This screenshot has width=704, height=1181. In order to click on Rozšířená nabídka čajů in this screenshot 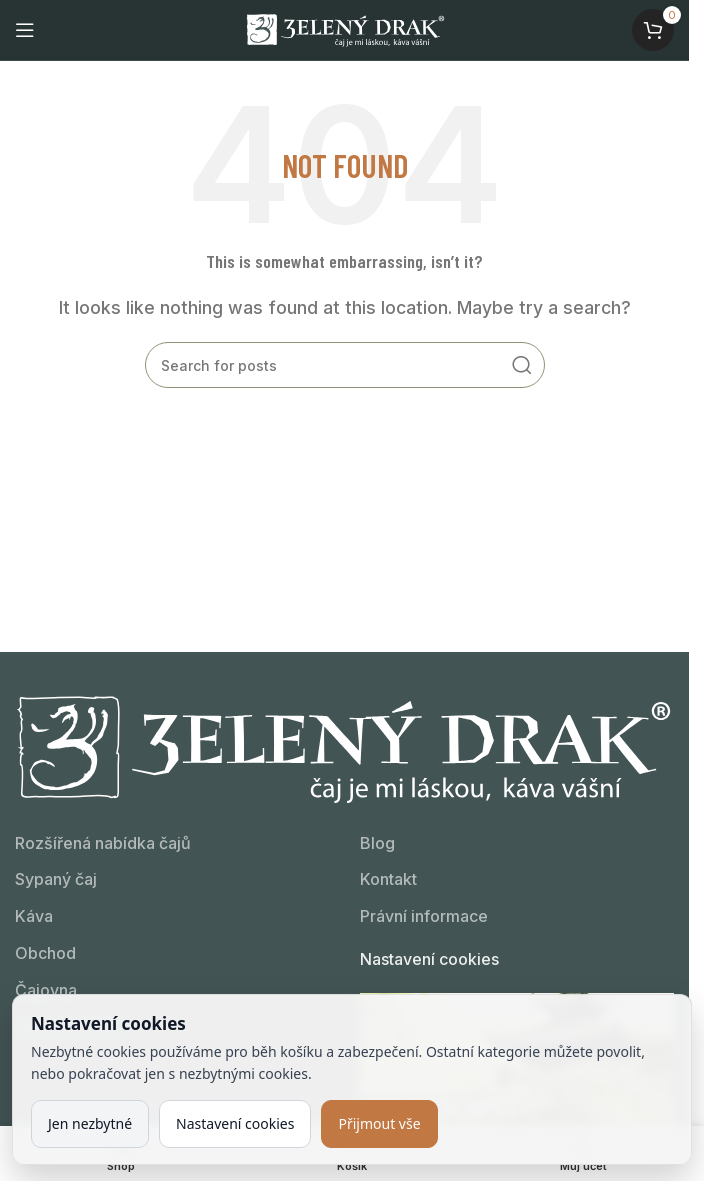, I will do `click(103, 843)`.